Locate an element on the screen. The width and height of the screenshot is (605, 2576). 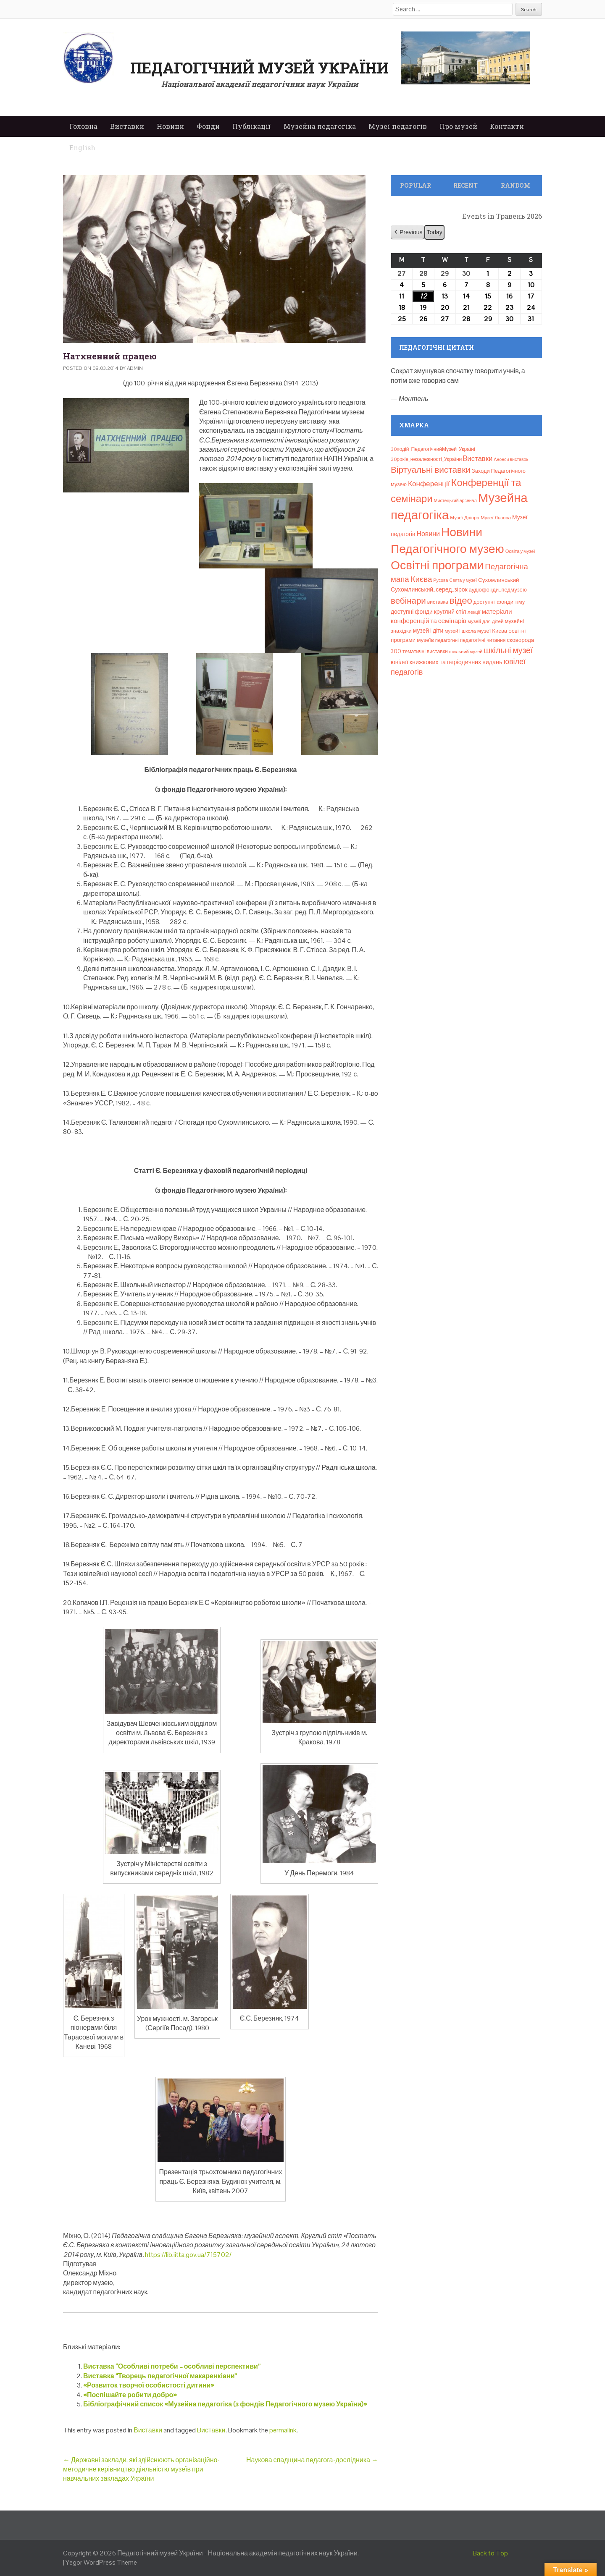
«Розвиток творчої особистості дитини» is located at coordinates (148, 2385).